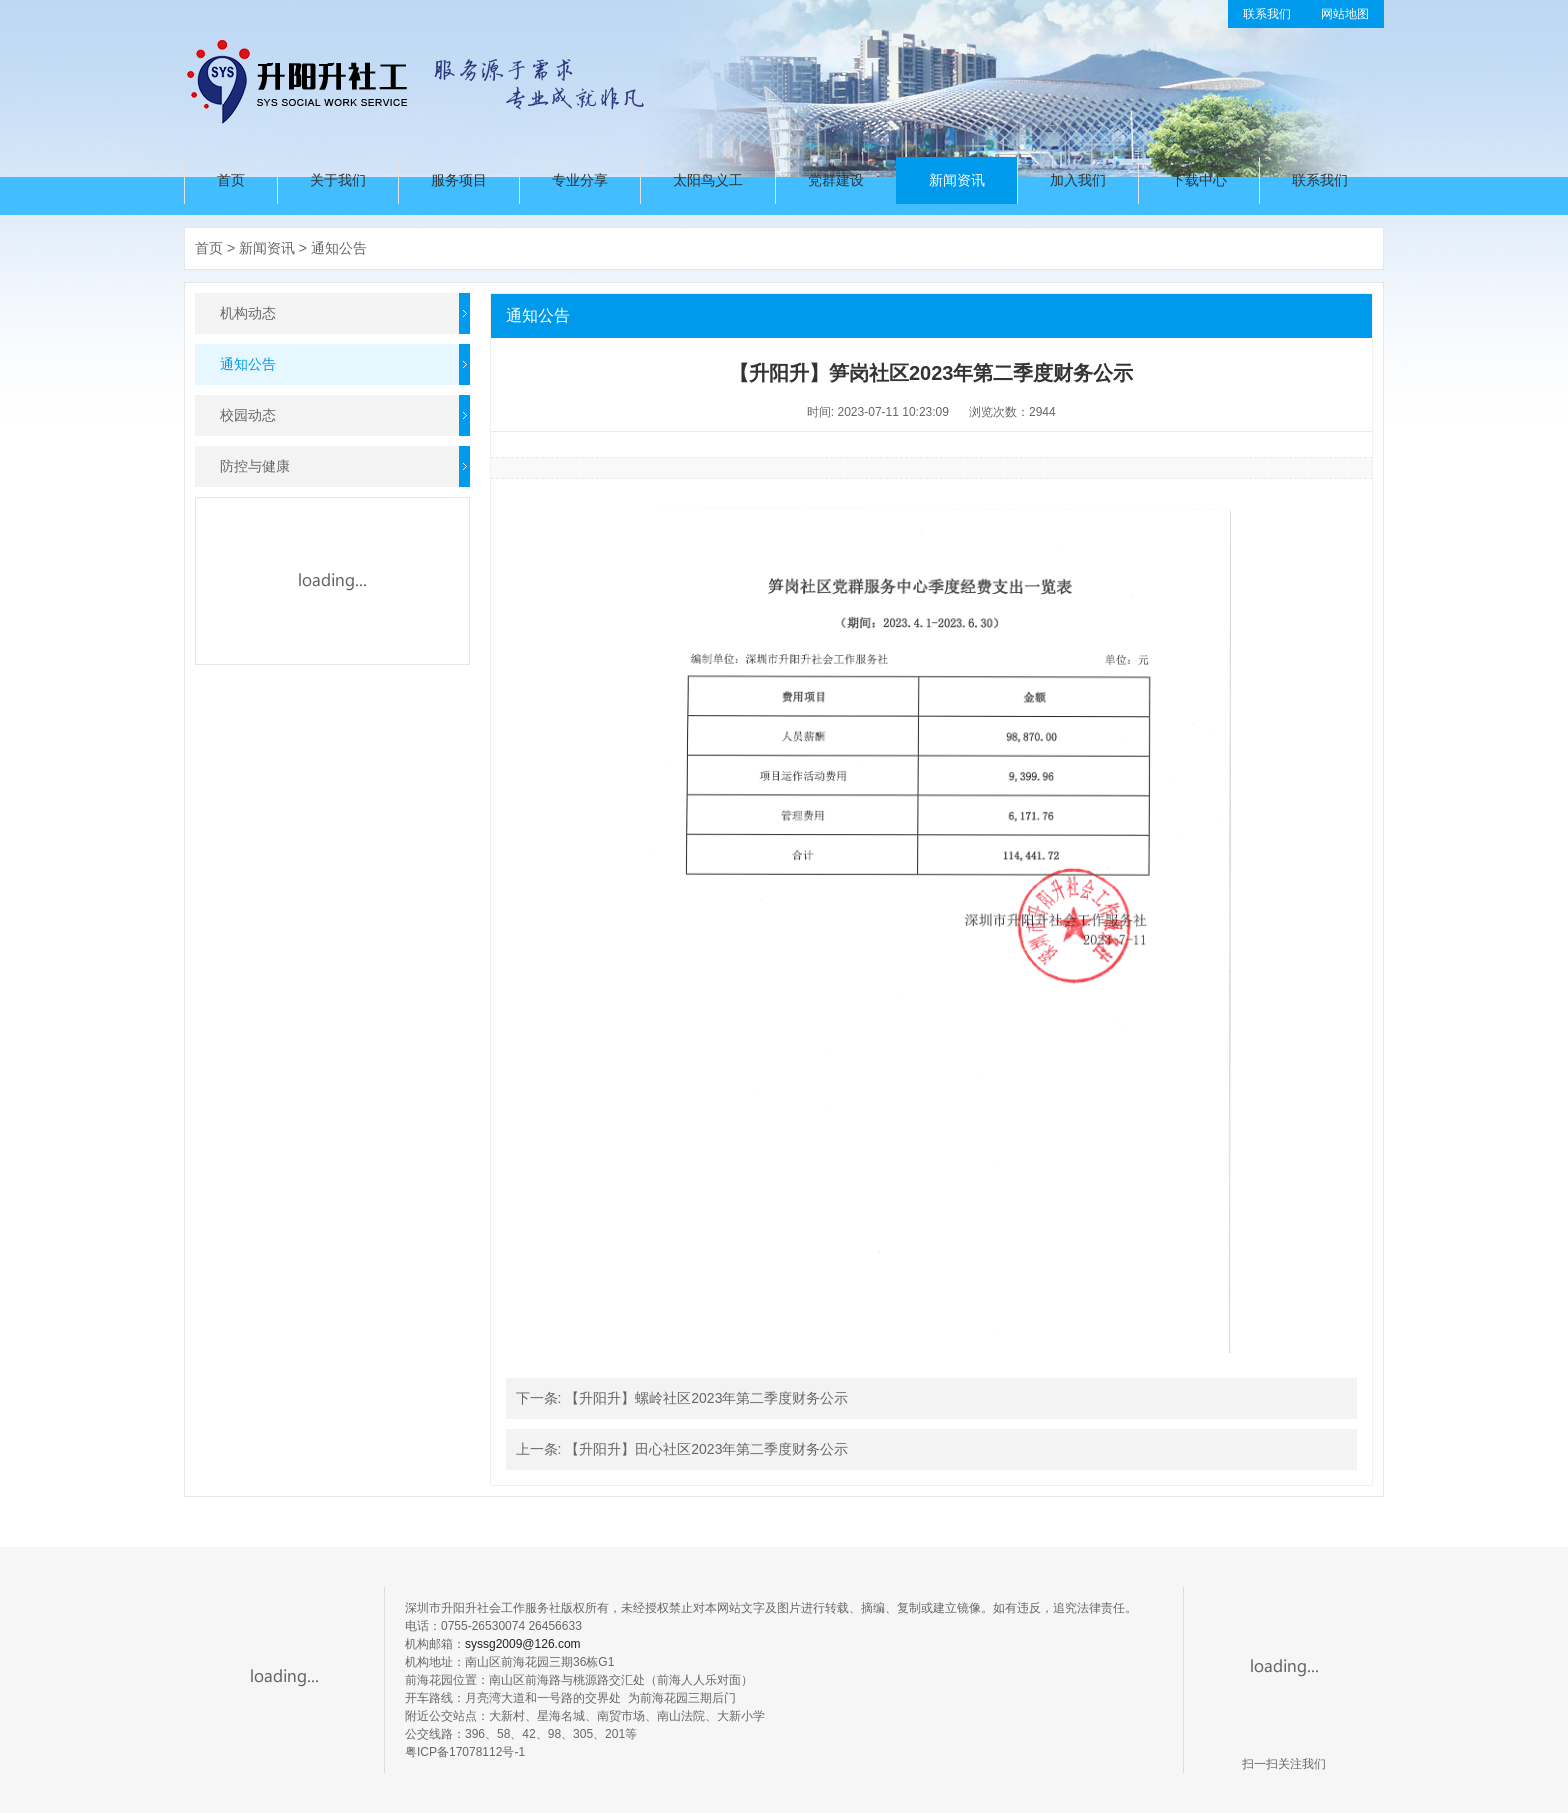 This screenshot has width=1568, height=1813. Describe the element at coordinates (1199, 180) in the screenshot. I see `下载中心` at that location.